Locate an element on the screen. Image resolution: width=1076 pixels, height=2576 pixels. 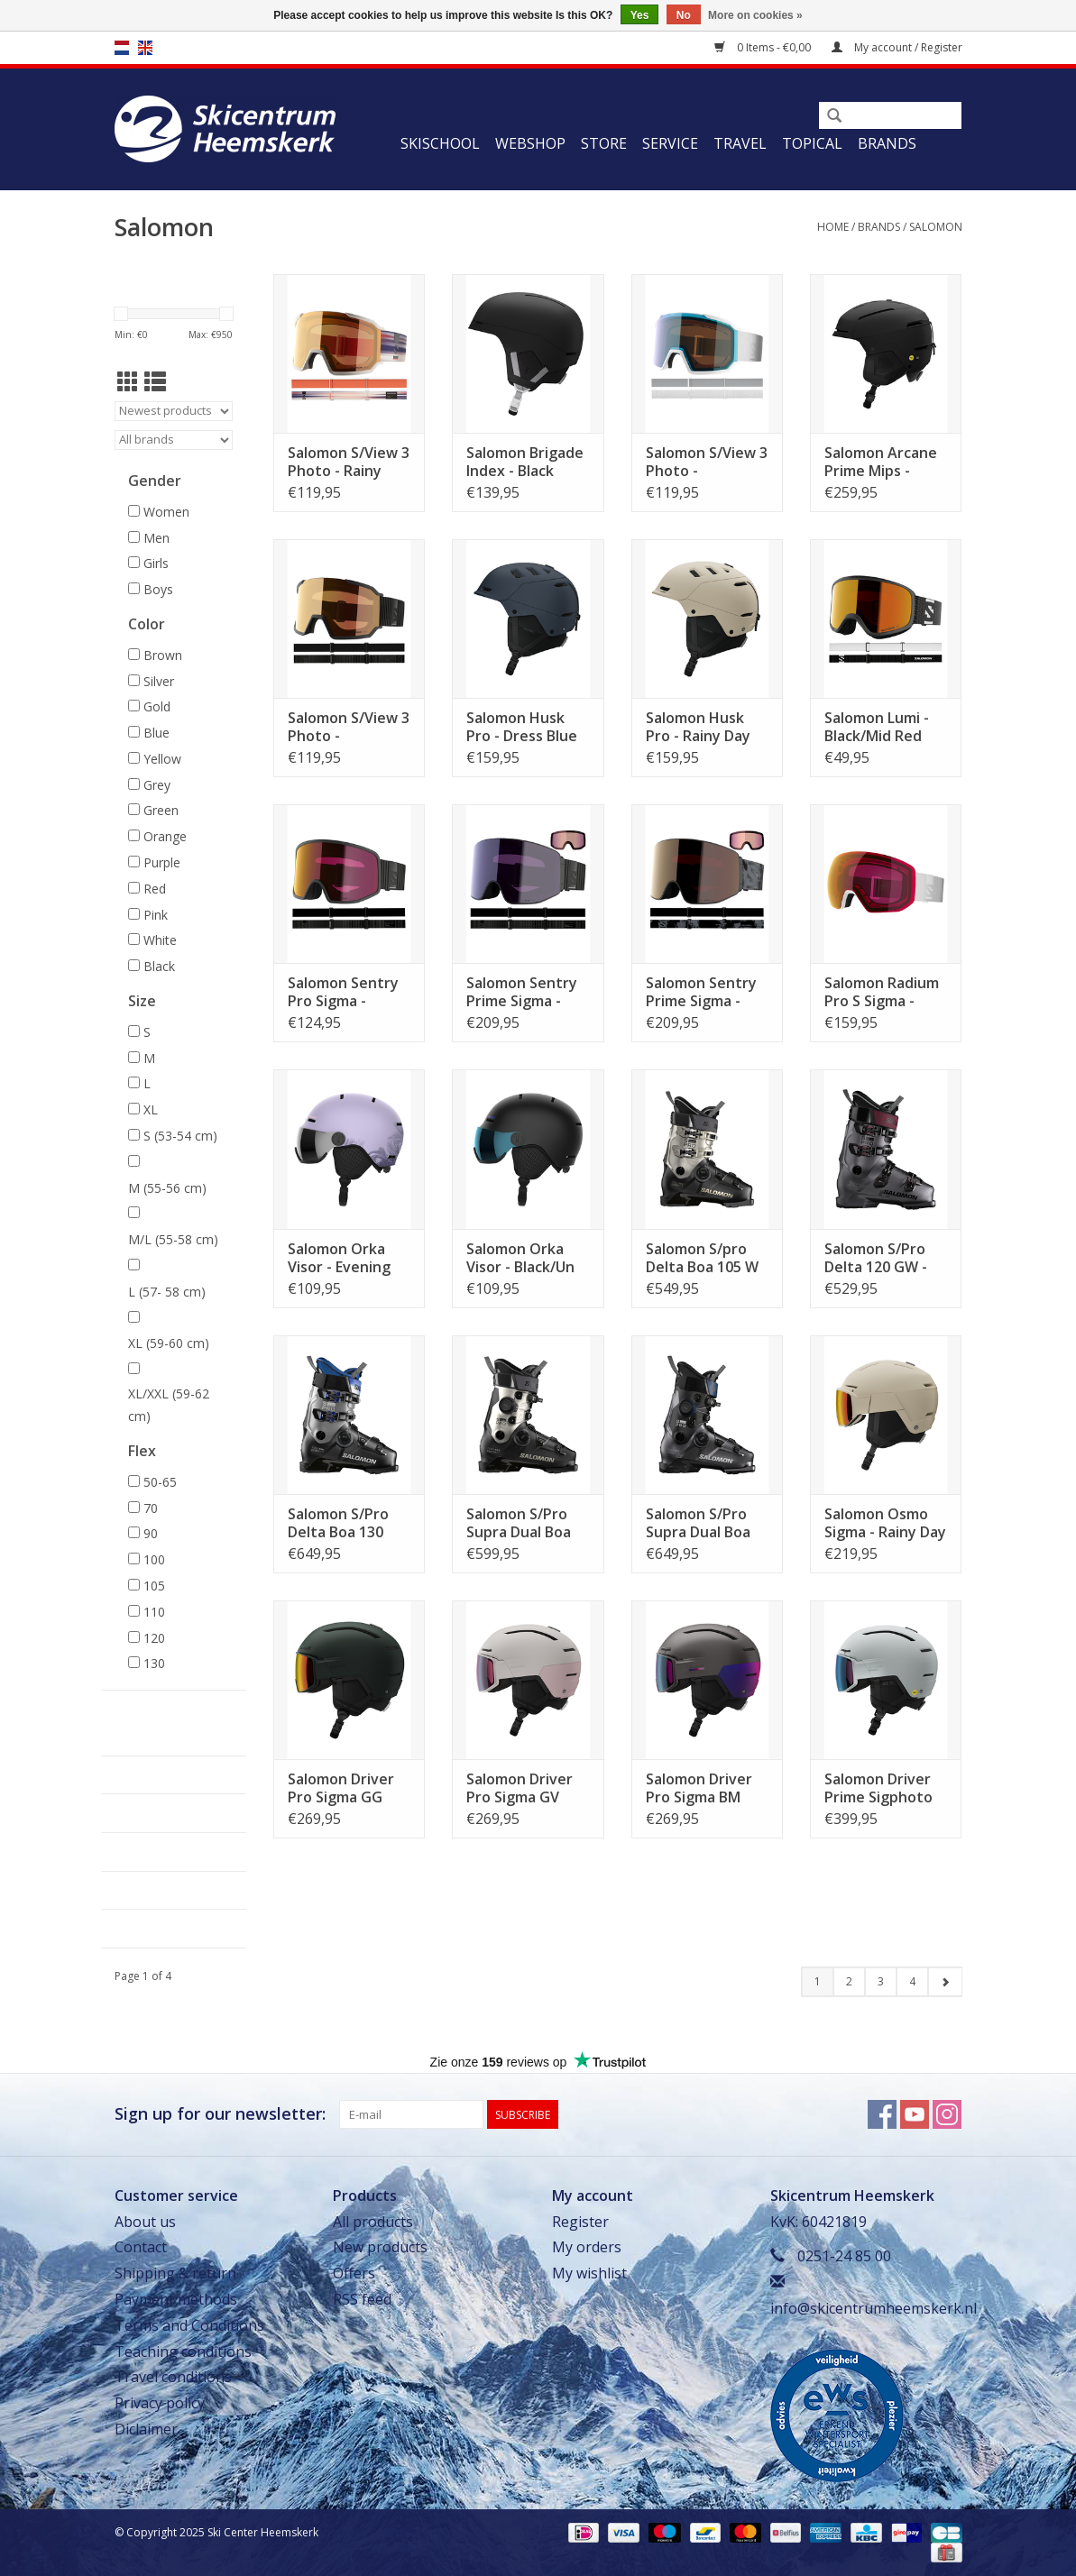
My orders is located at coordinates (586, 2247).